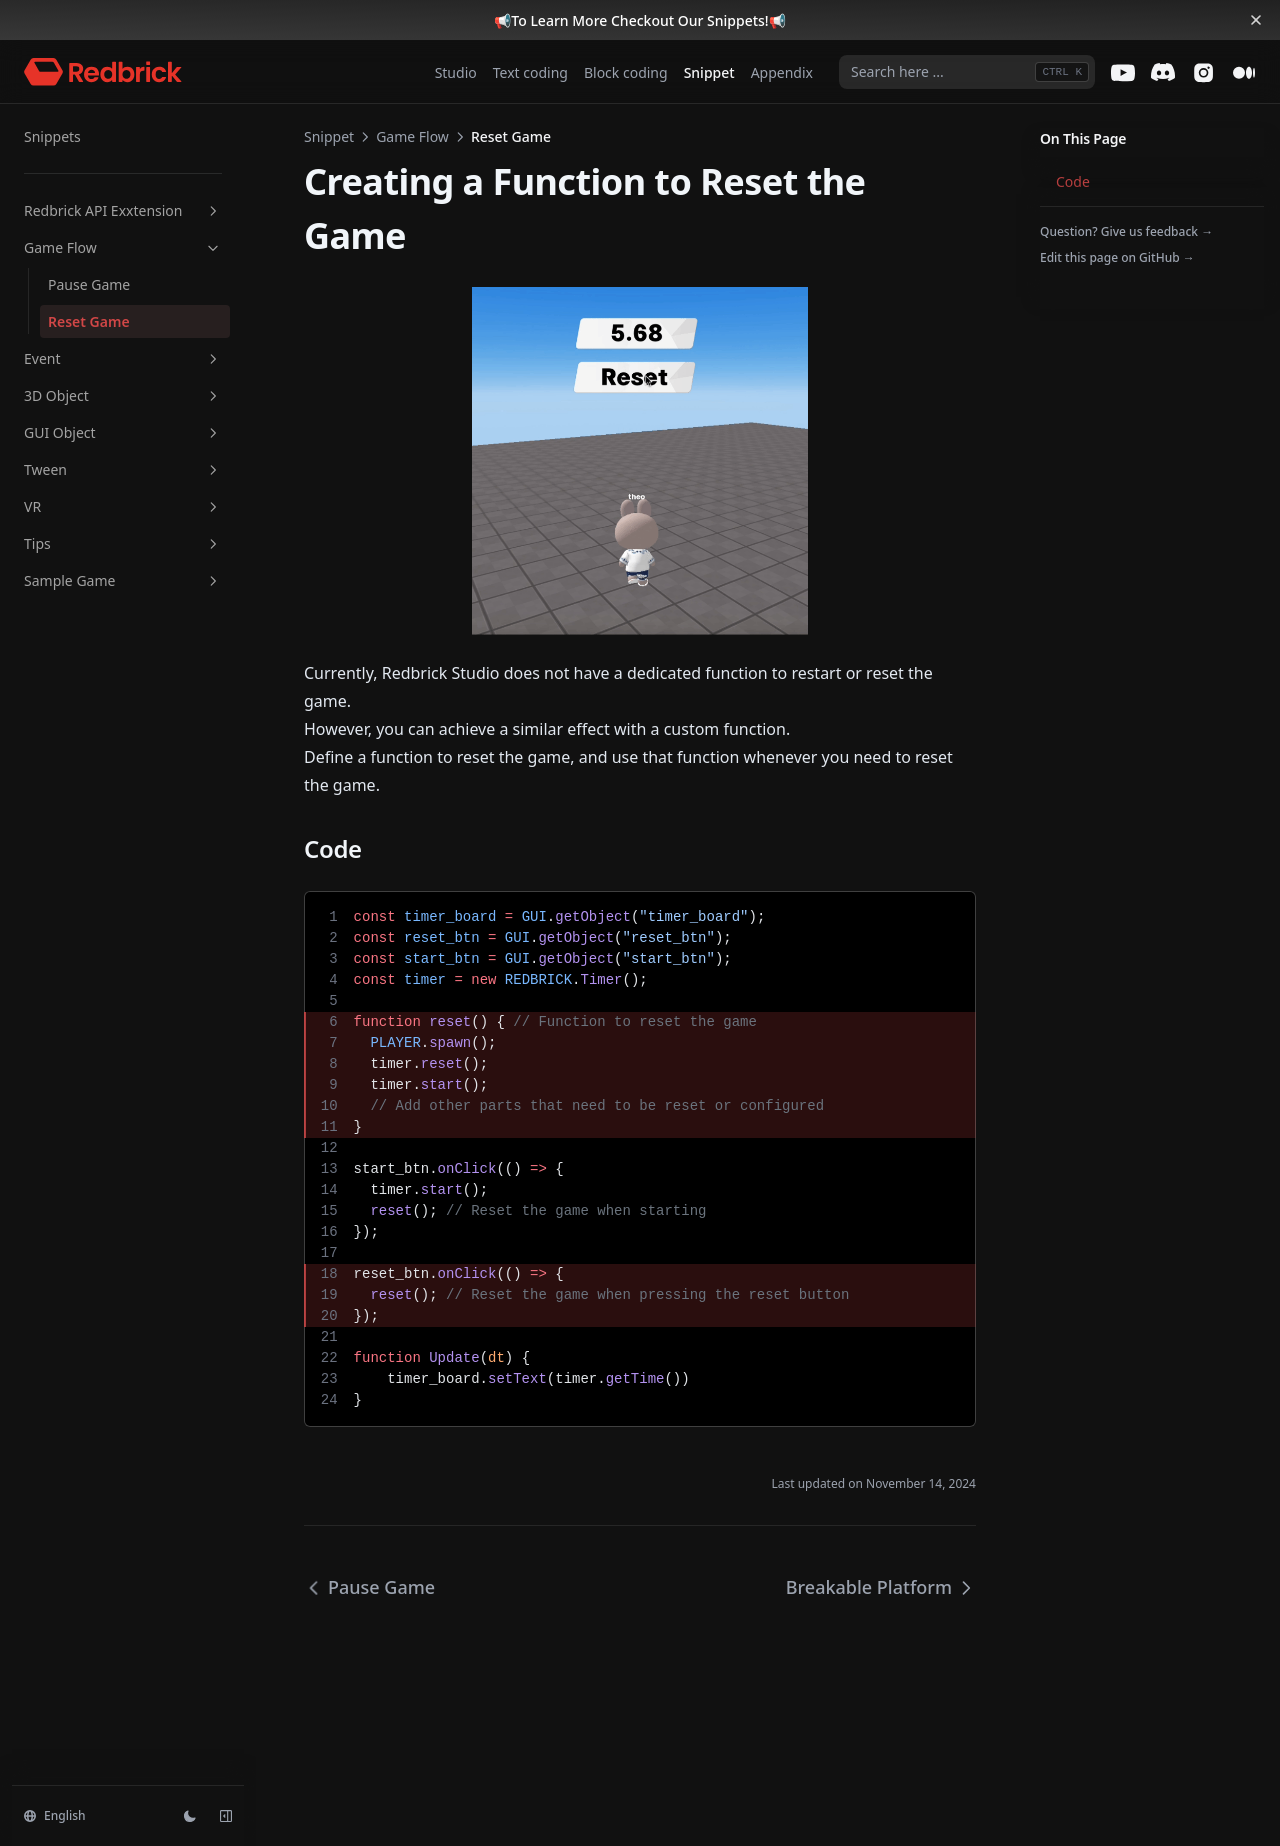 Image resolution: width=1280 pixels, height=1846 pixels. What do you see at coordinates (967, 72) in the screenshot?
I see `[combobox]` at bounding box center [967, 72].